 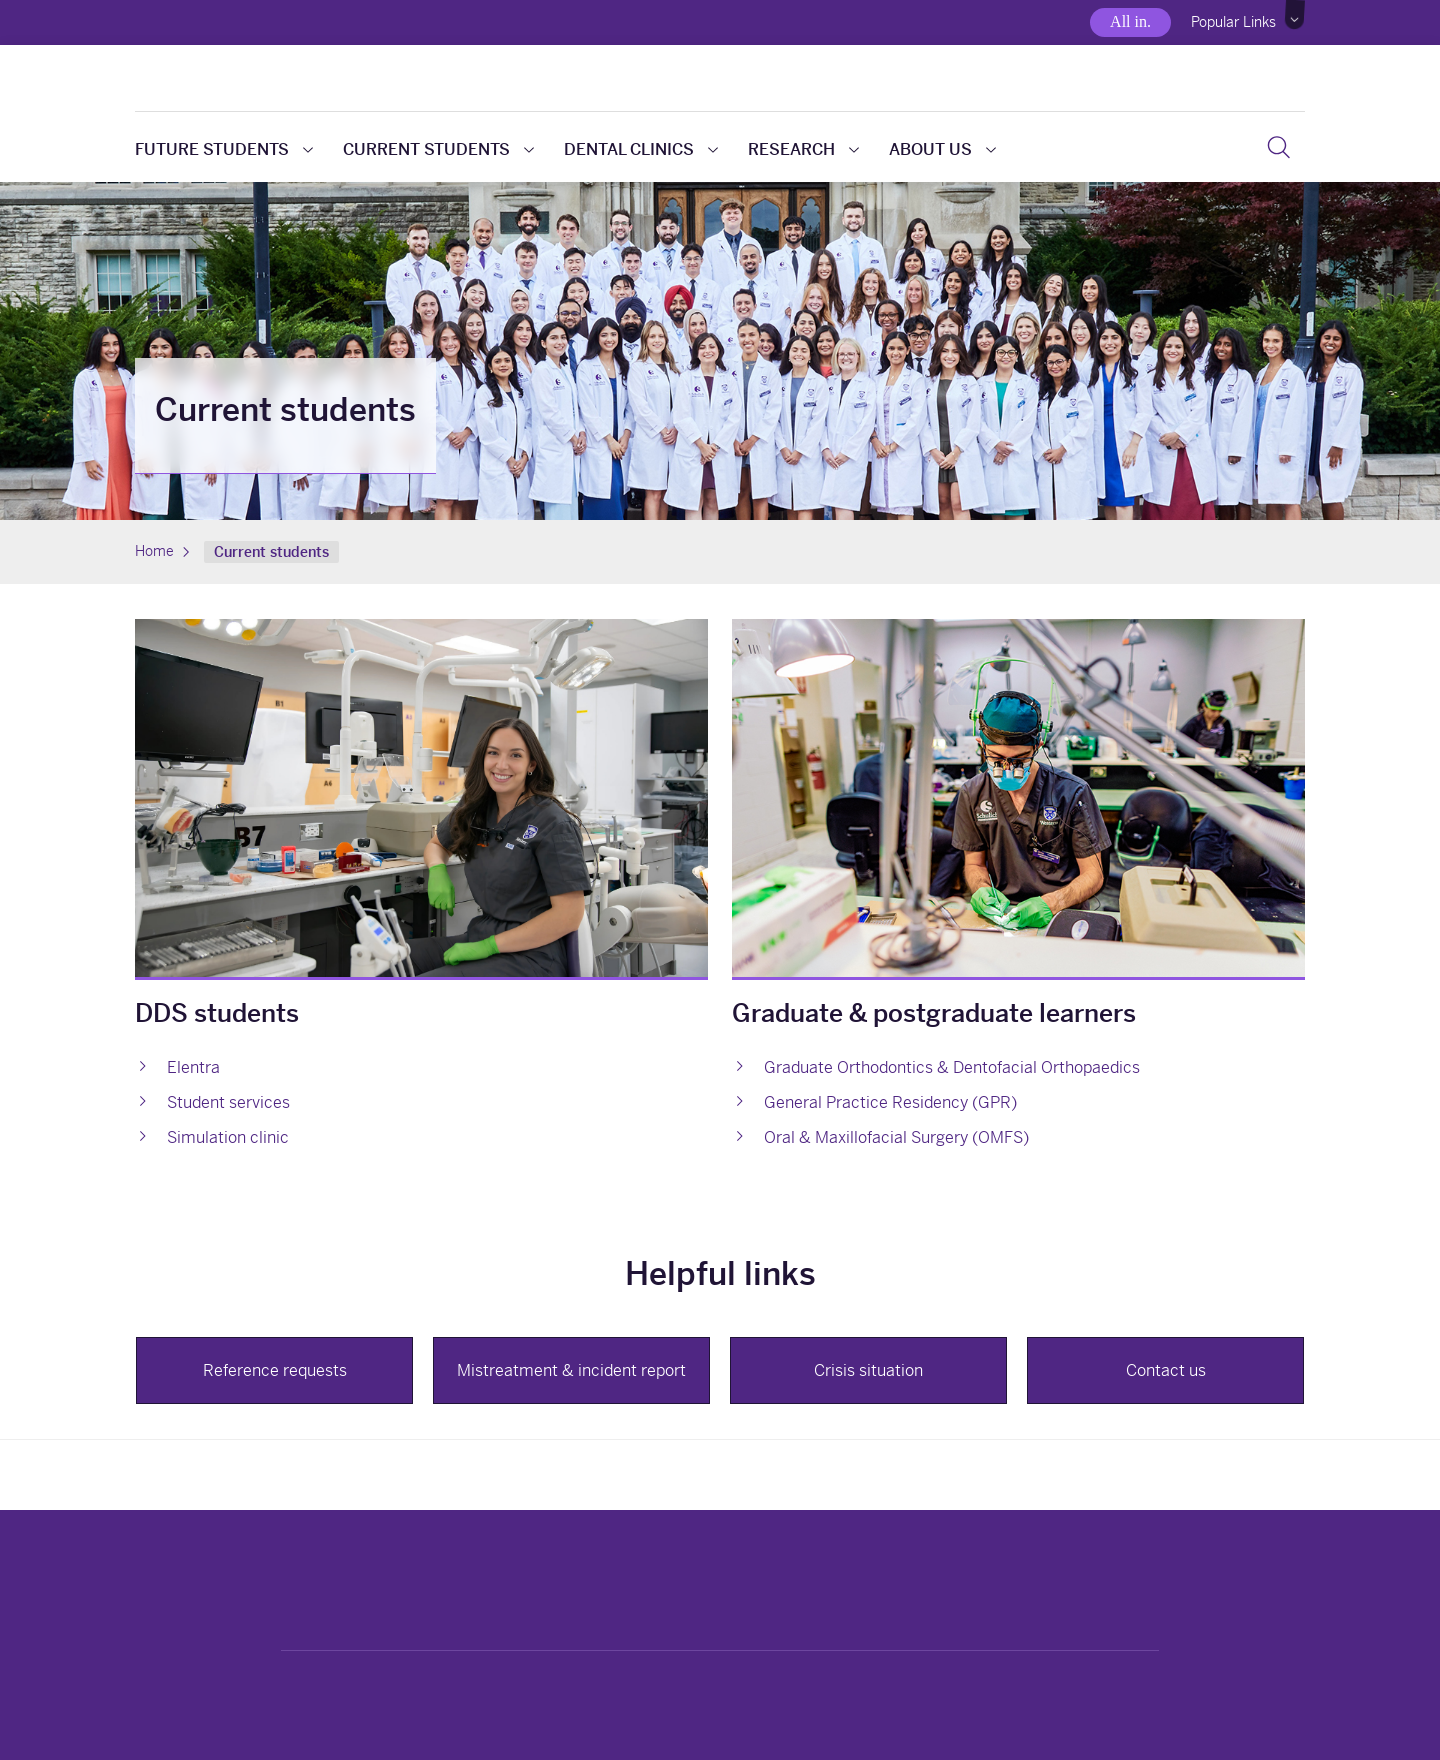 I want to click on All in., so click(x=1130, y=21).